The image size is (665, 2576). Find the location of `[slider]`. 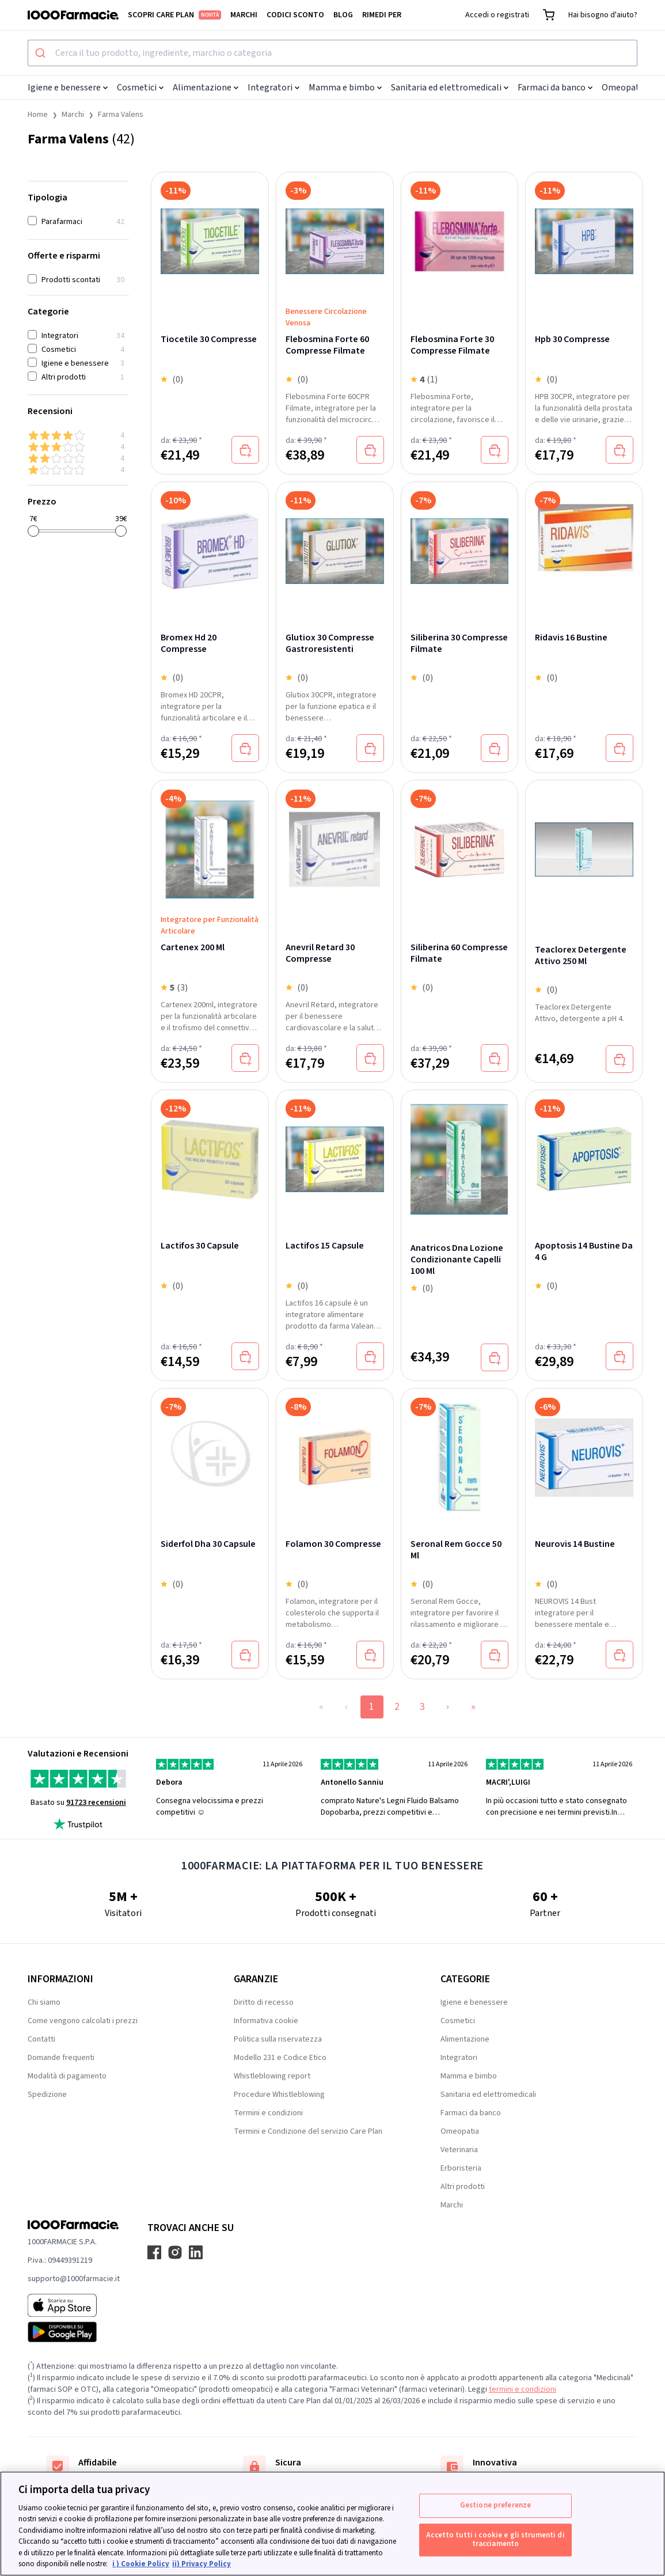

[slider] is located at coordinates (33, 531).